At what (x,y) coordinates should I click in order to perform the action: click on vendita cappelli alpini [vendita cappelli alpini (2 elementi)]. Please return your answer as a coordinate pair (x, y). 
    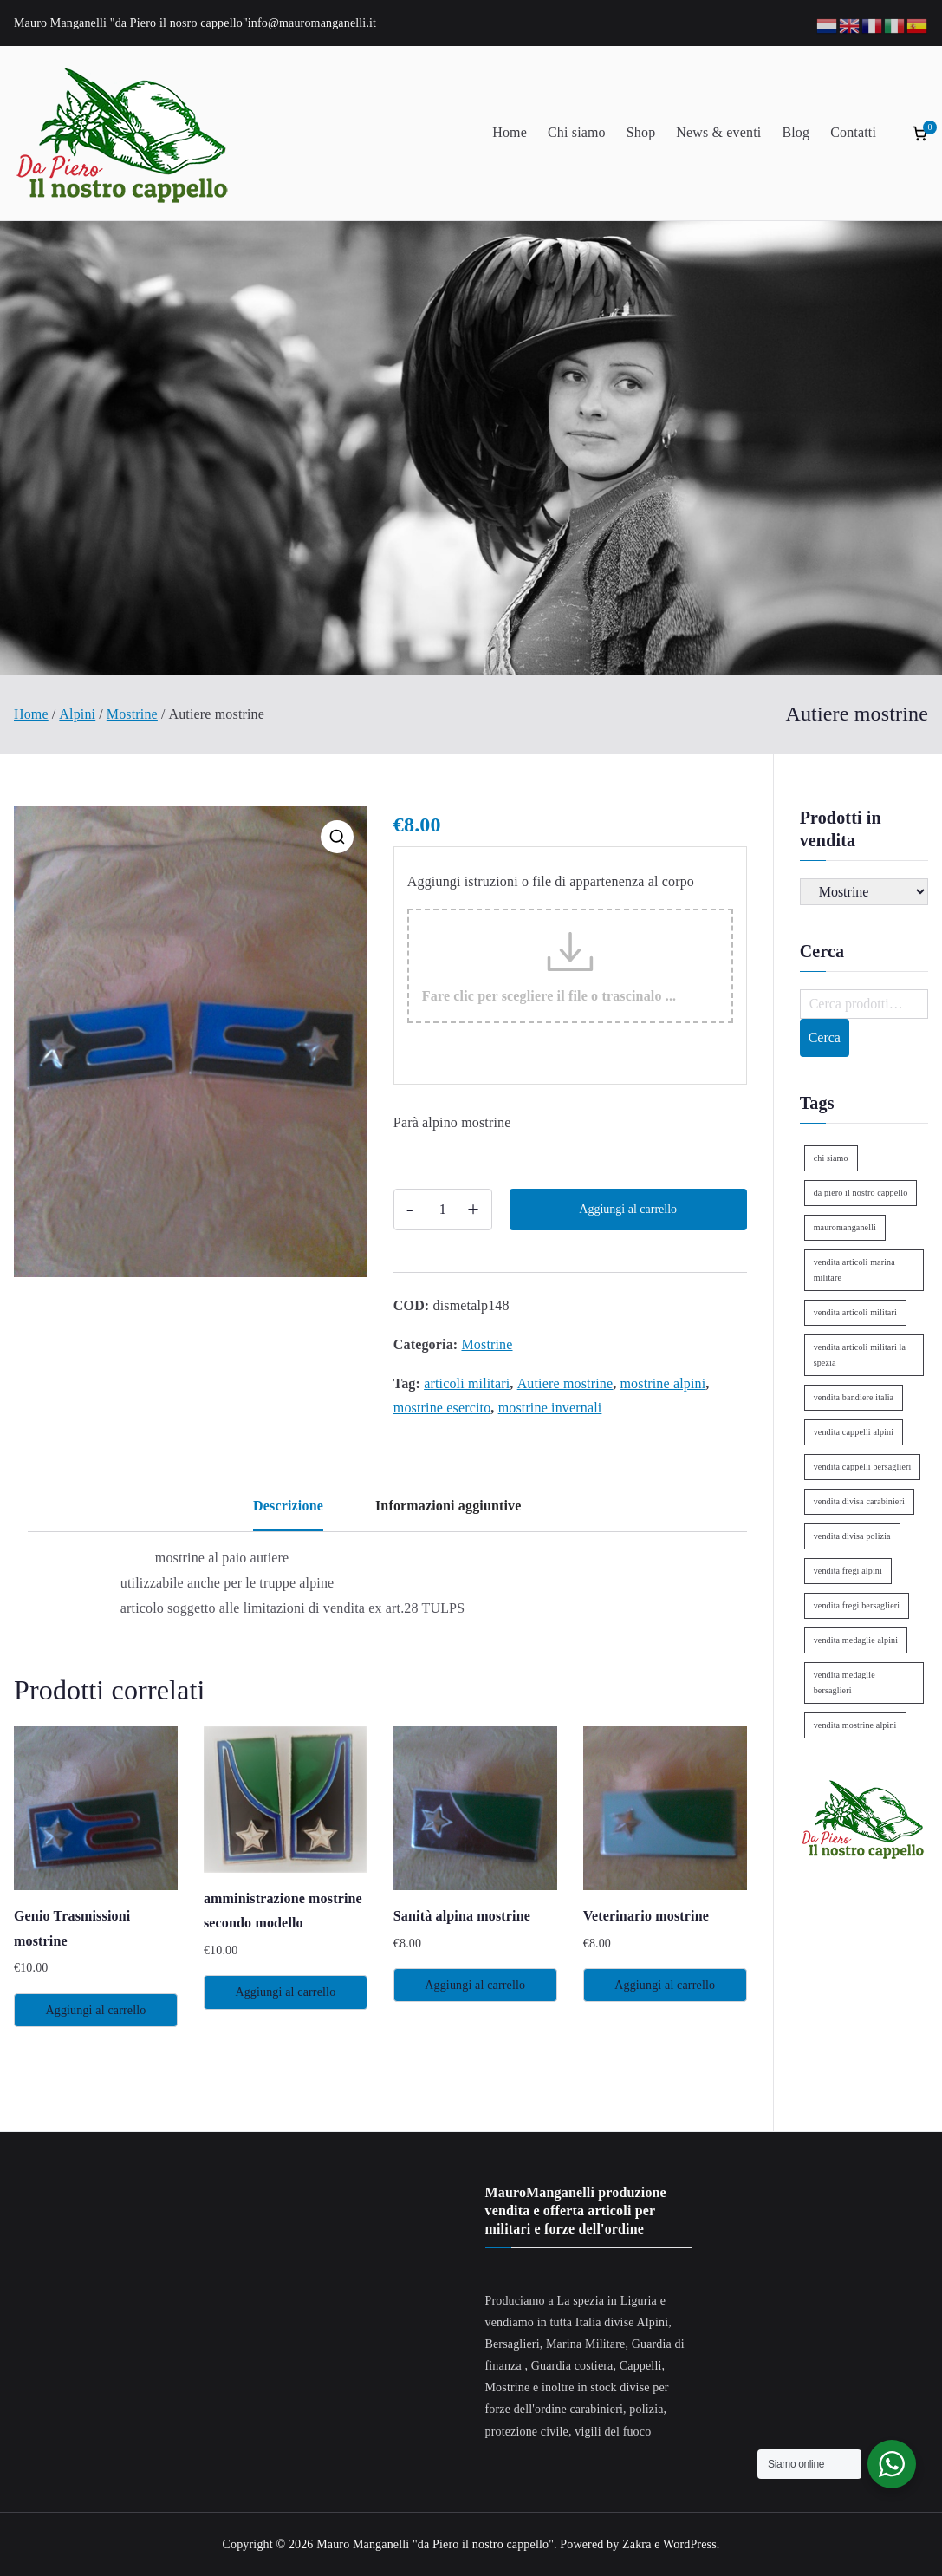
    Looking at the image, I should click on (854, 1432).